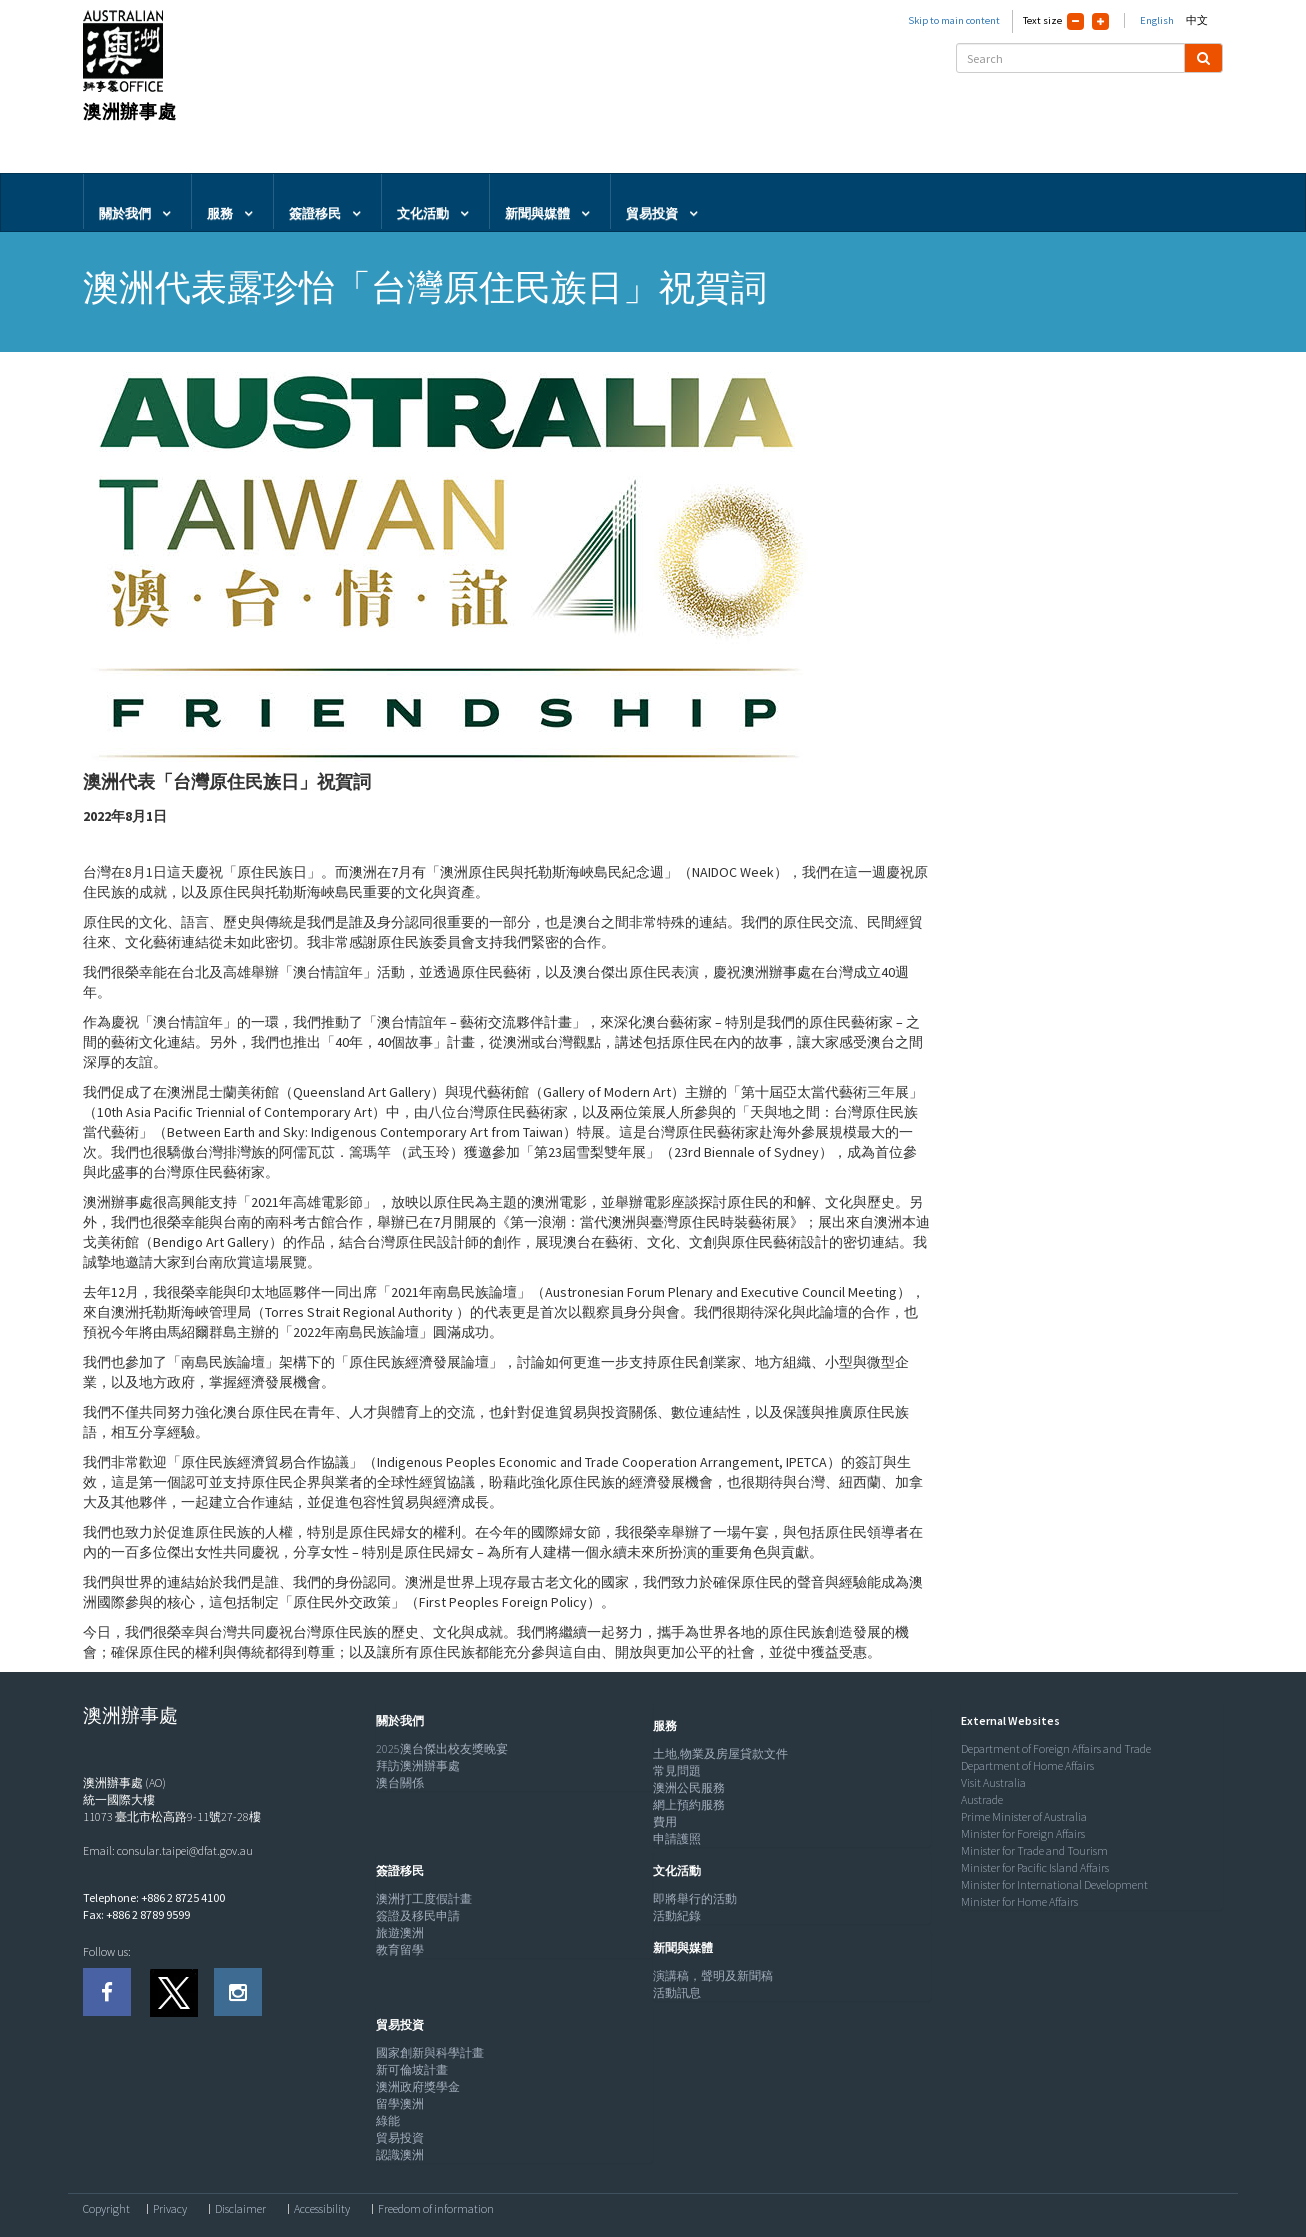  What do you see at coordinates (170, 2209) in the screenshot?
I see `Privacy` at bounding box center [170, 2209].